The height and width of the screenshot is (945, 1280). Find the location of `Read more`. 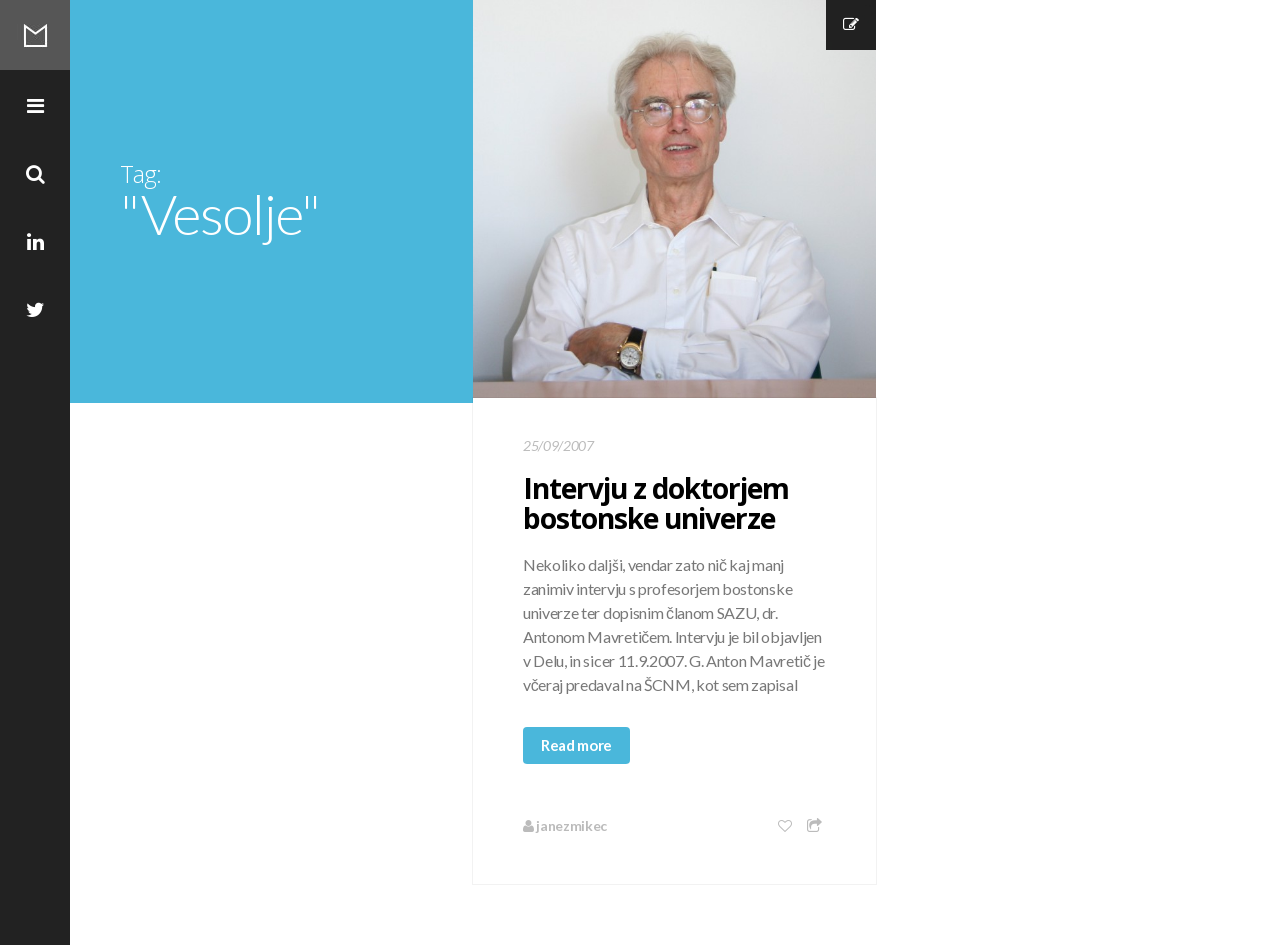

Read more is located at coordinates (576, 745).